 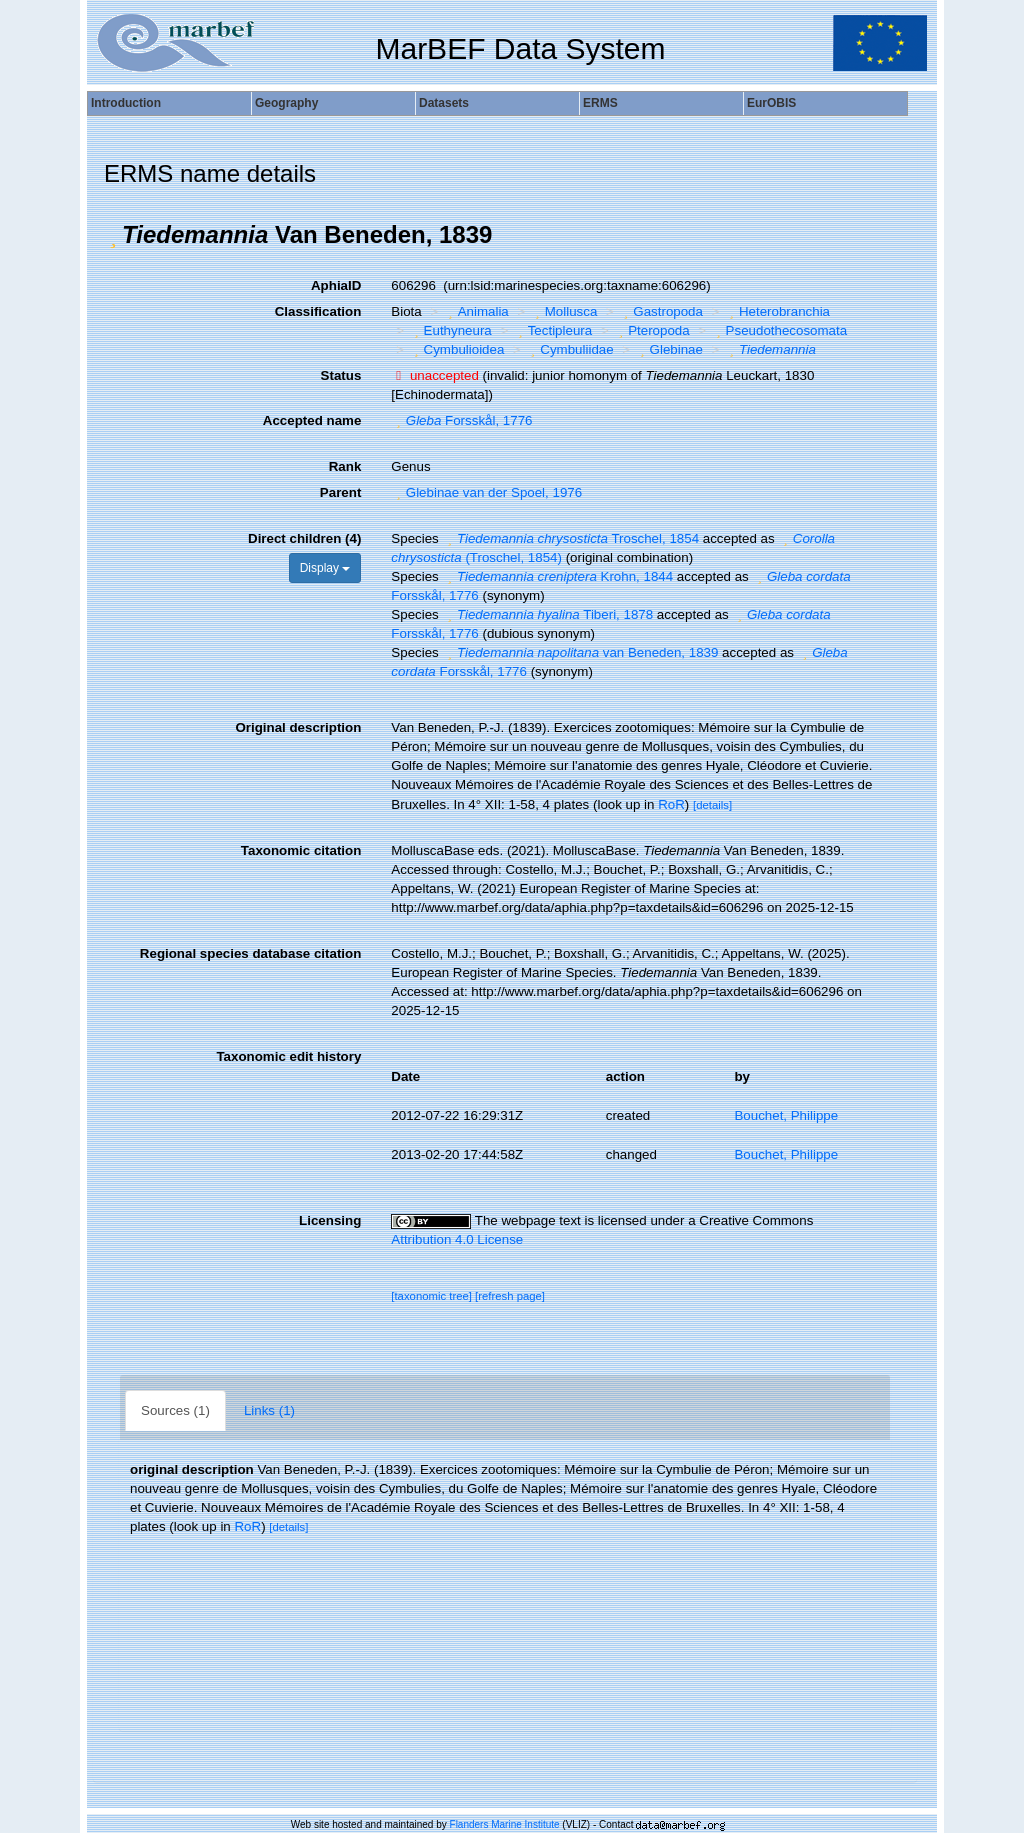 I want to click on Tectipleura, so click(x=552, y=330).